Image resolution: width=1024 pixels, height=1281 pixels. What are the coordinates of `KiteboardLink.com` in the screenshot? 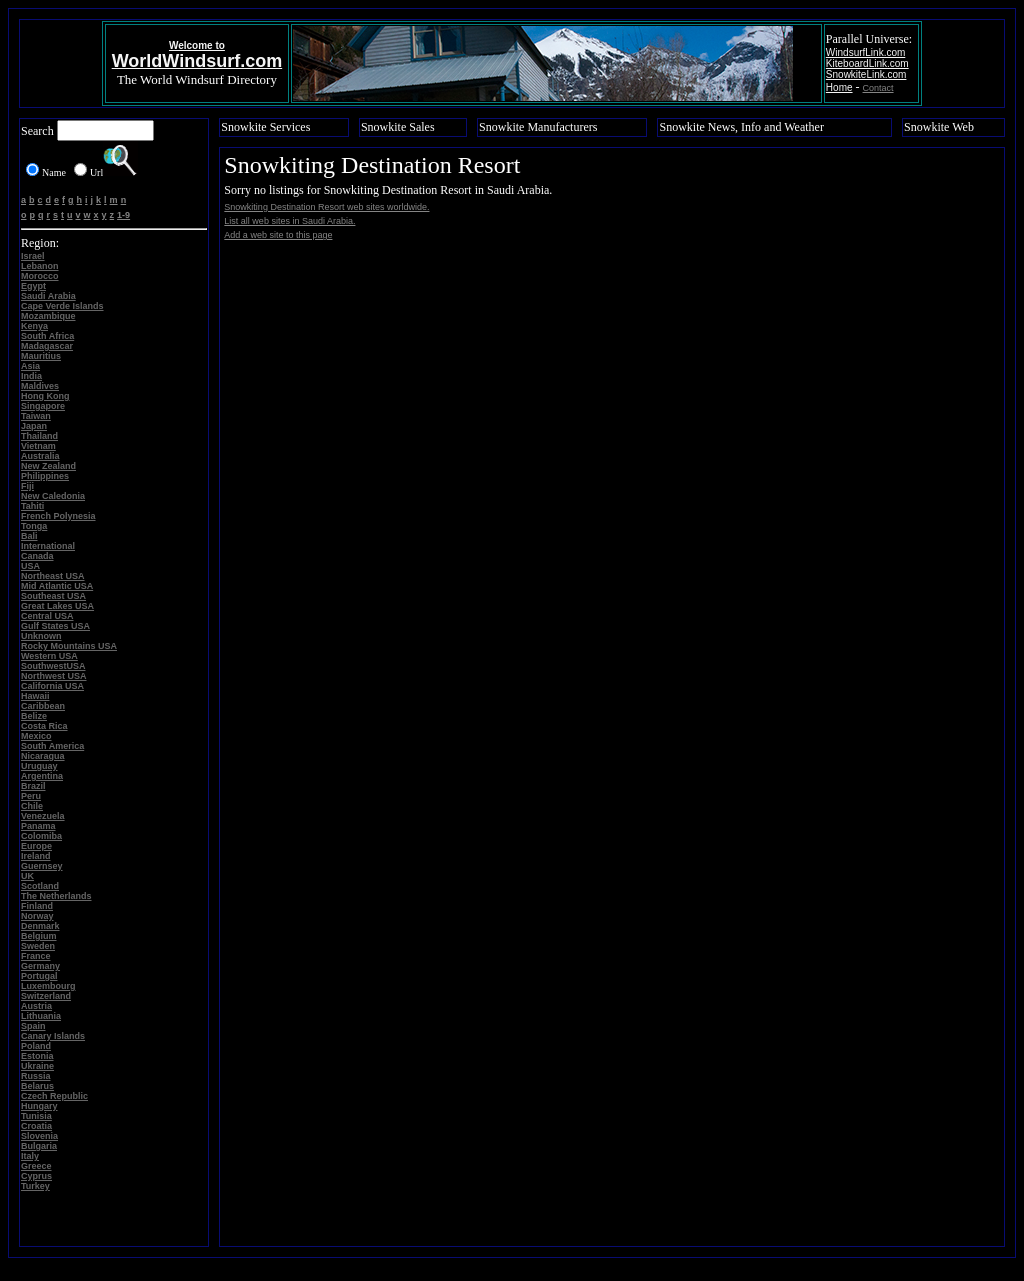 It's located at (867, 63).